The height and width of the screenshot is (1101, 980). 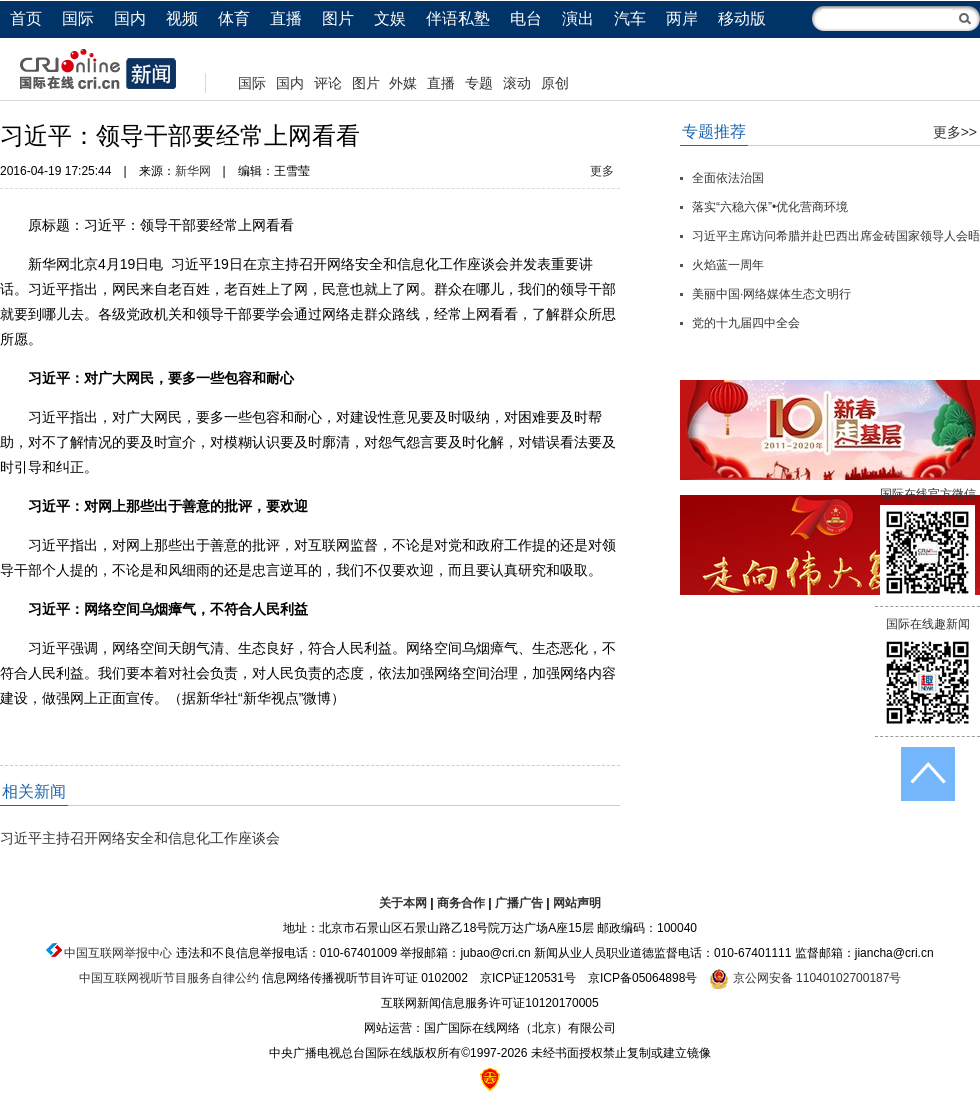 What do you see at coordinates (182, 18) in the screenshot?
I see `视频` at bounding box center [182, 18].